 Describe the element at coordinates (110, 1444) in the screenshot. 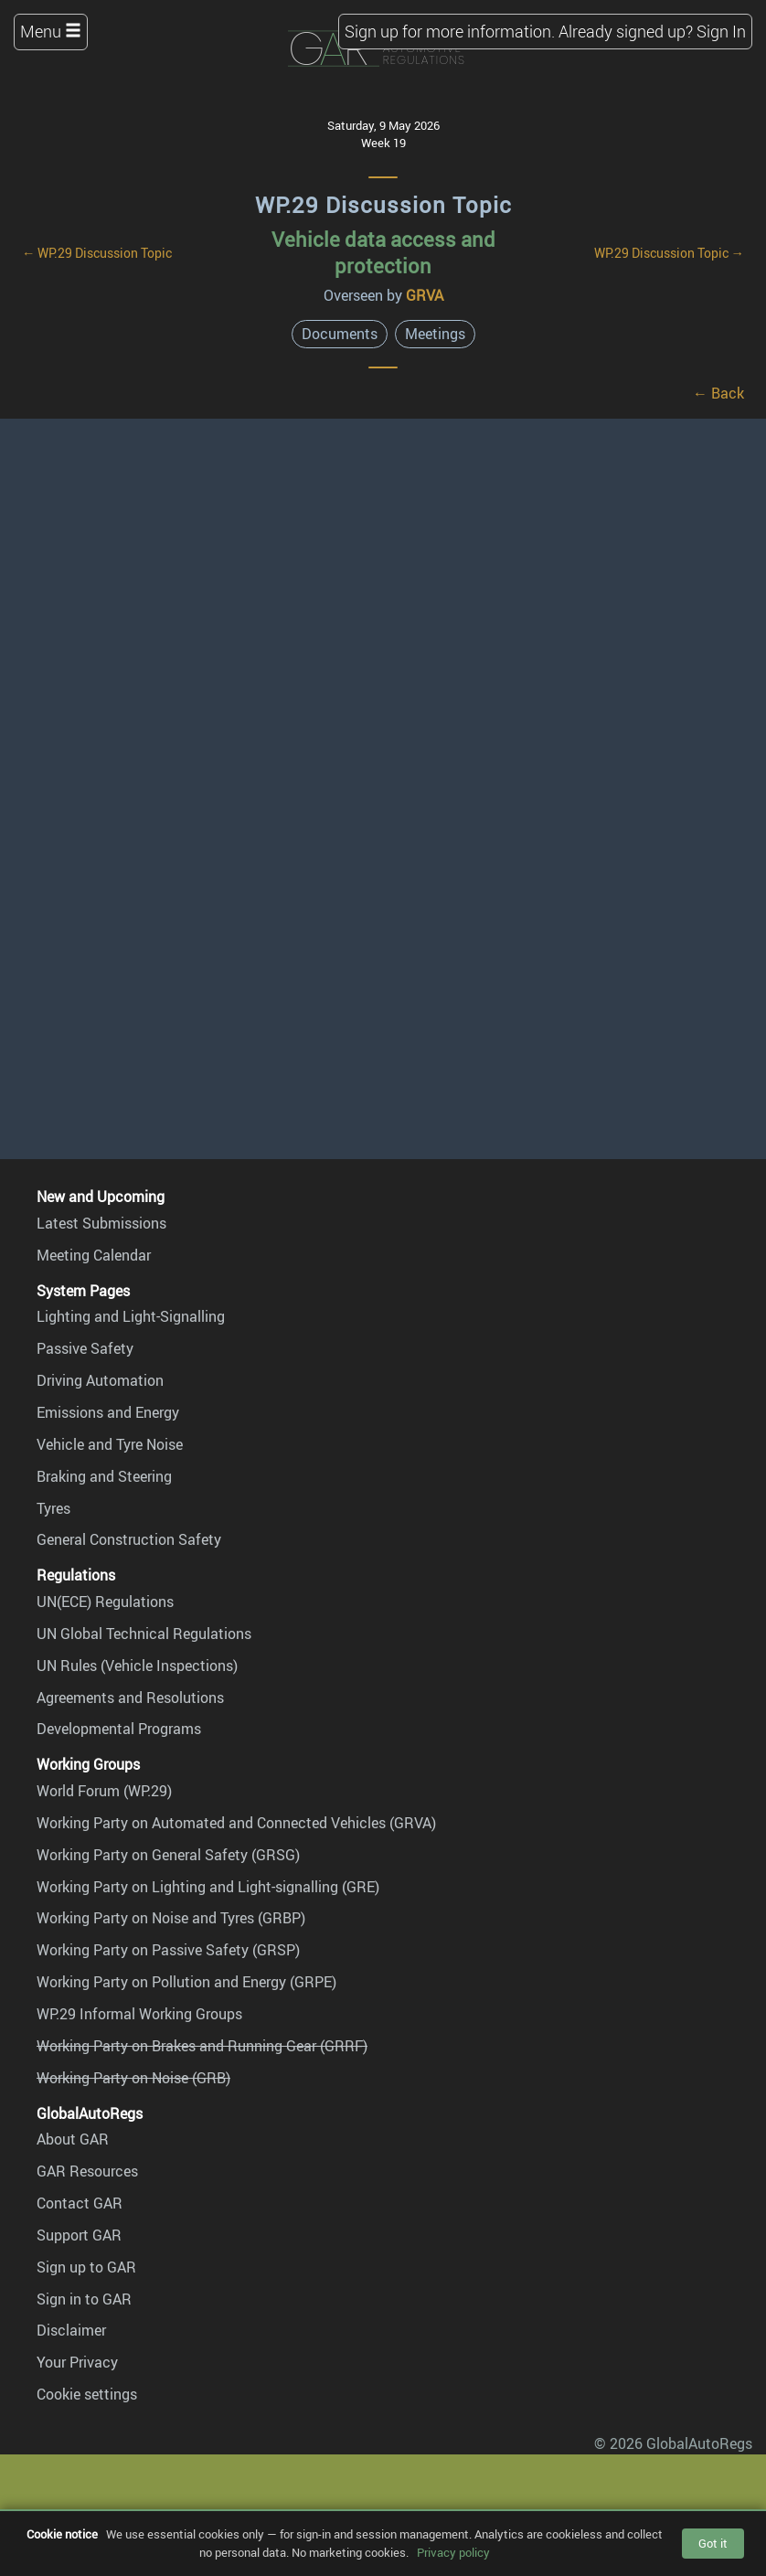

I see `Vehicle and Tyre Noise` at that location.